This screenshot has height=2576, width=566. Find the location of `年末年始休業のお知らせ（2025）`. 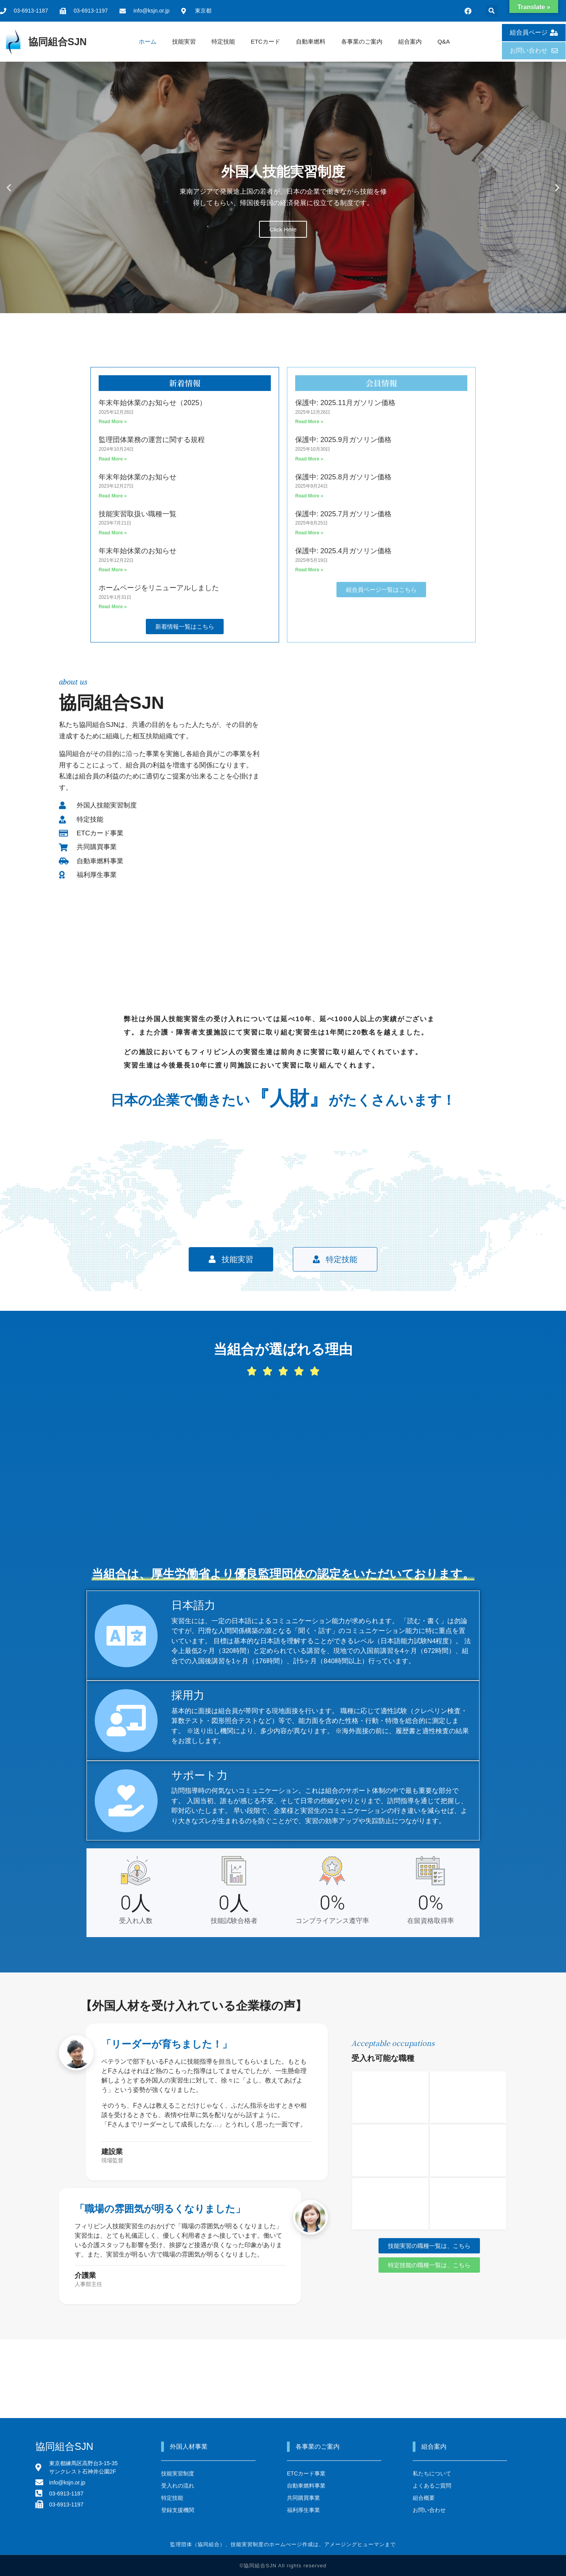

年末年始休業のお知らせ（2025） is located at coordinates (152, 403).